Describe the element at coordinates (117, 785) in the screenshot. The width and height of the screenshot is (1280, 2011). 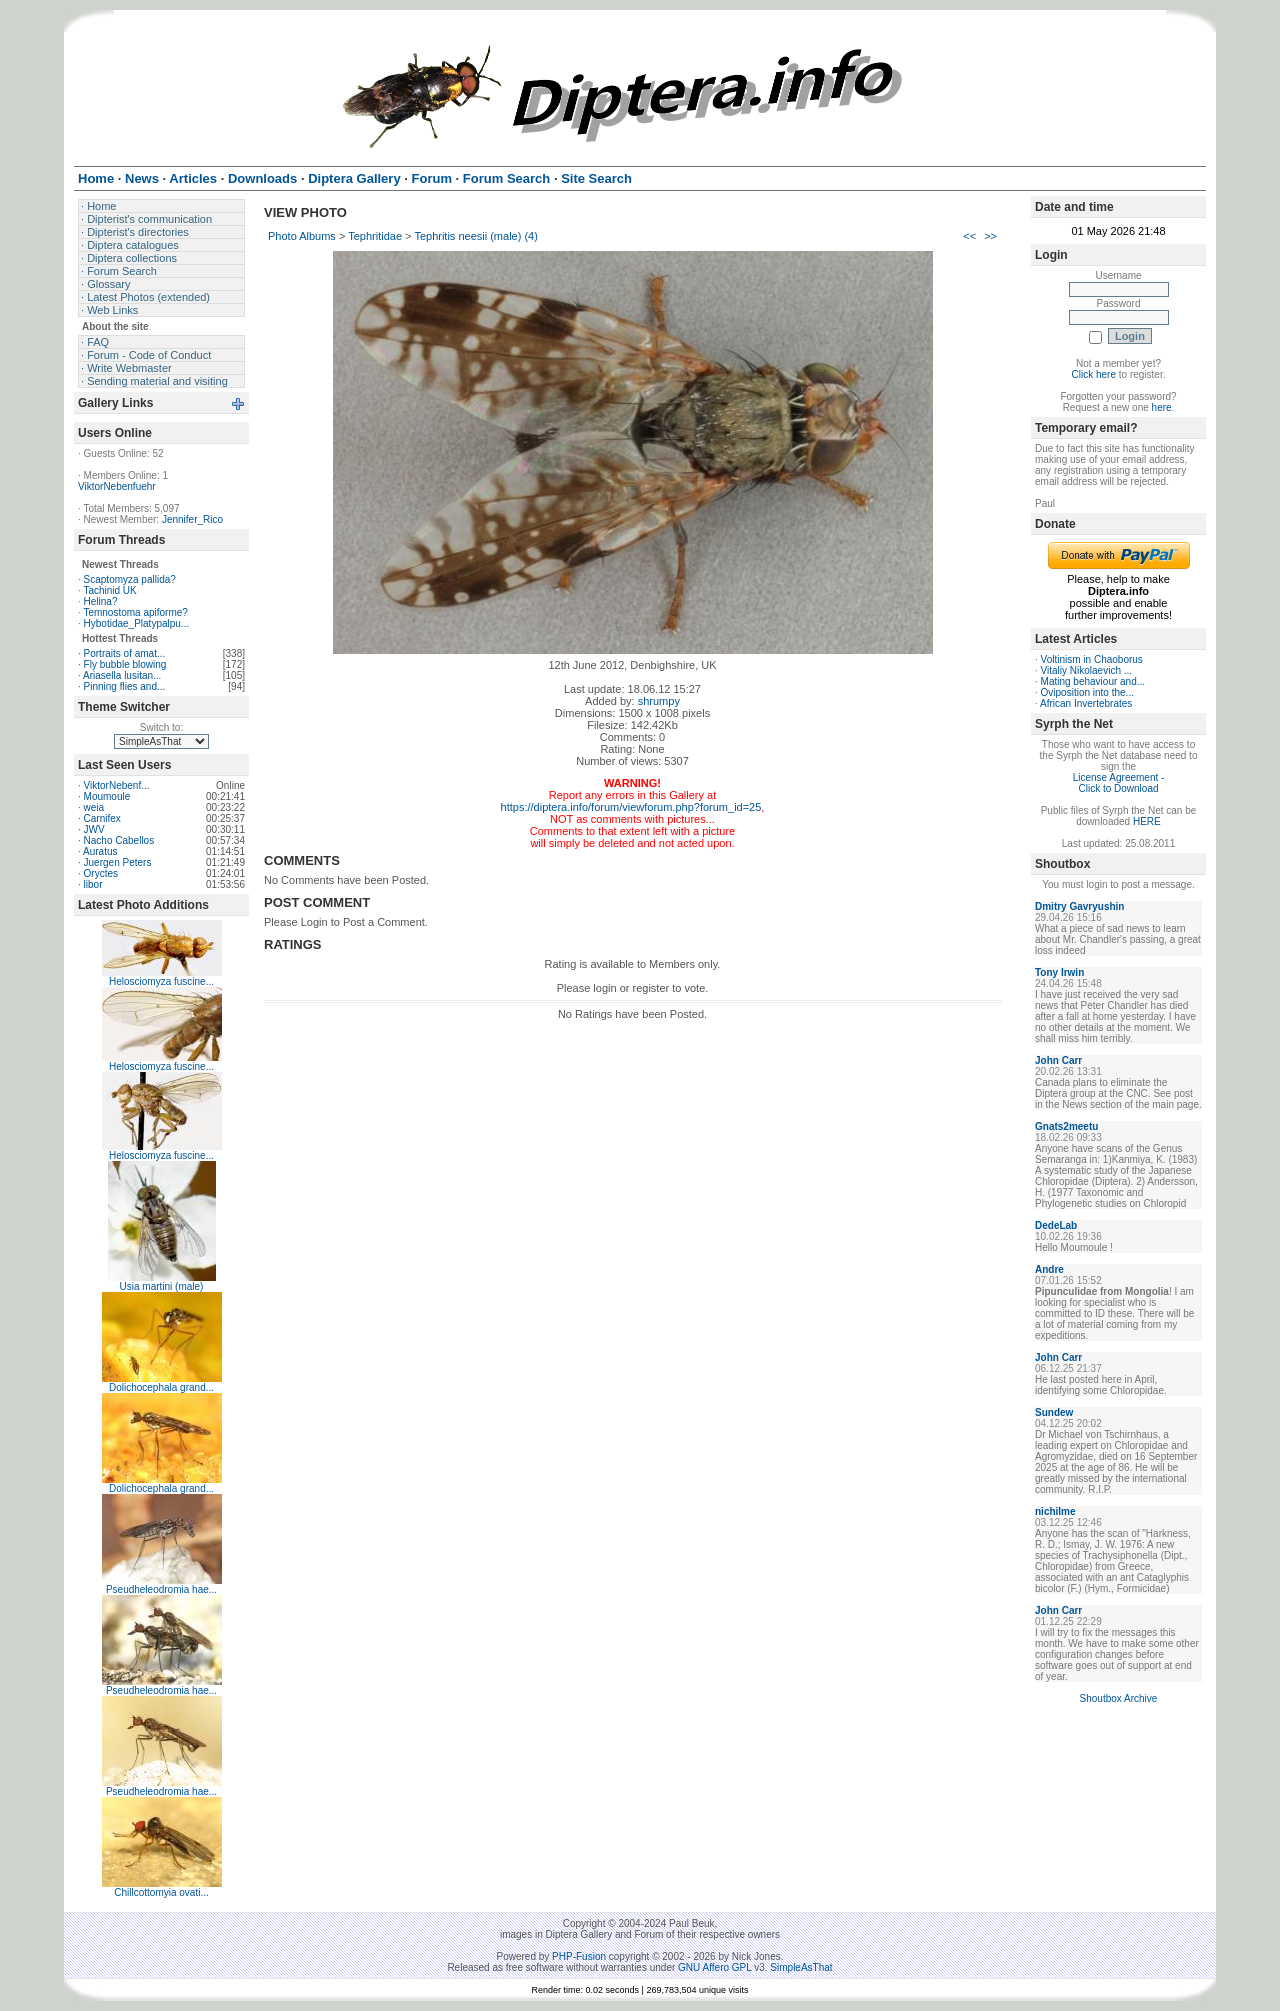
I see `ViktorNebenf...` at that location.